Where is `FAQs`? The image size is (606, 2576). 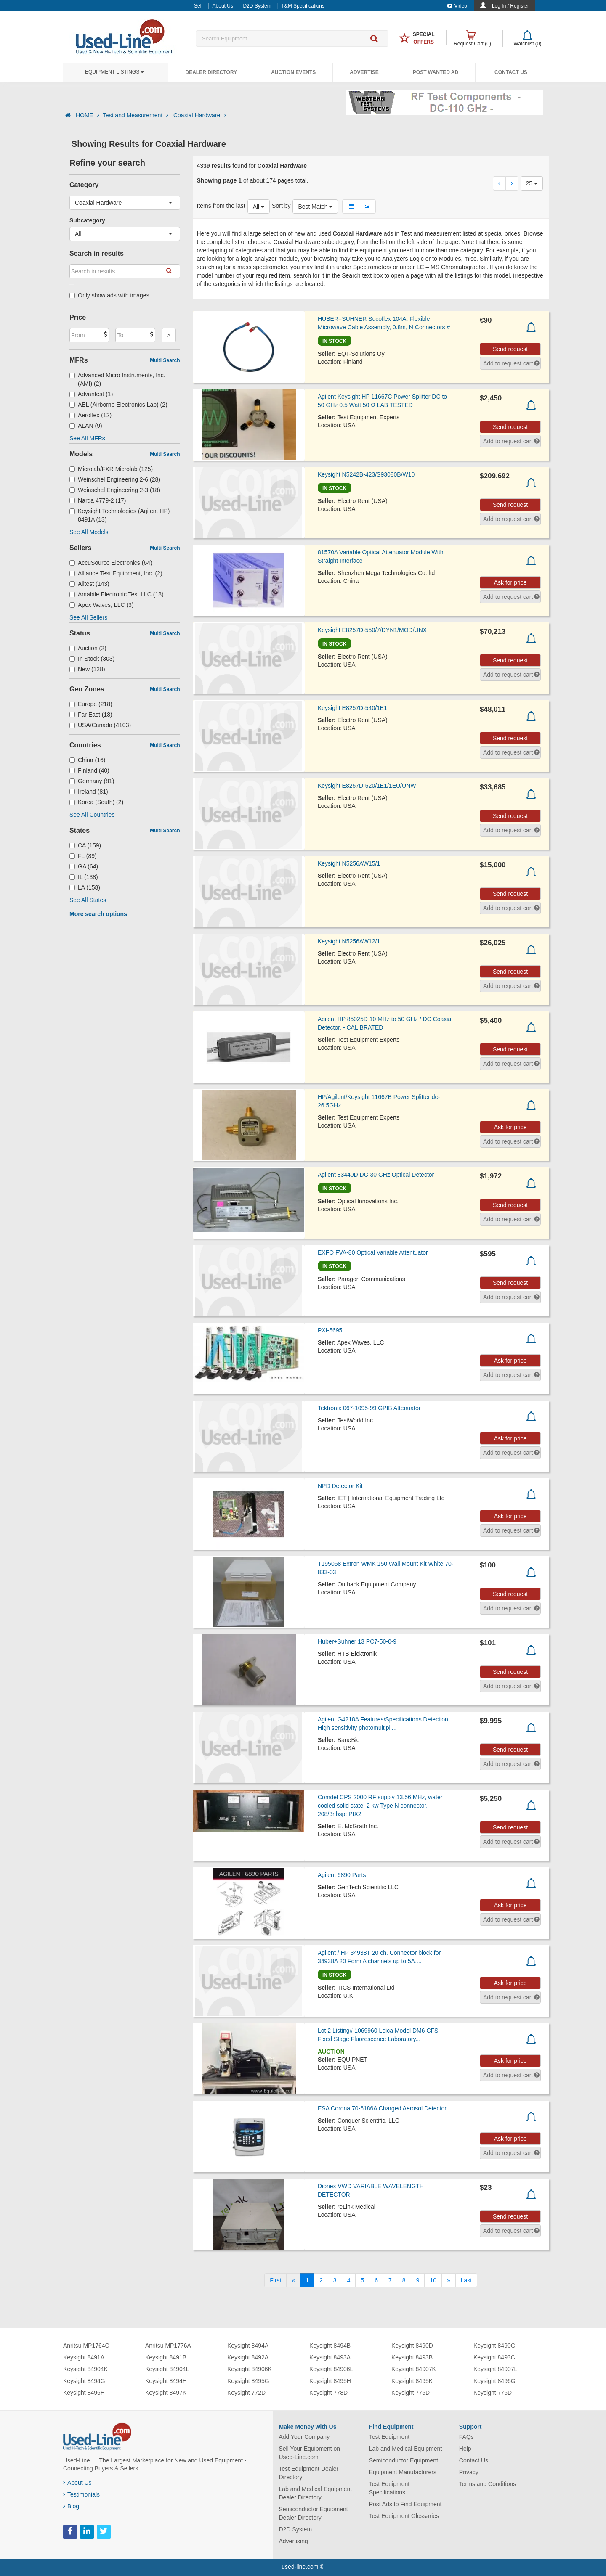
FAQs is located at coordinates (466, 2436).